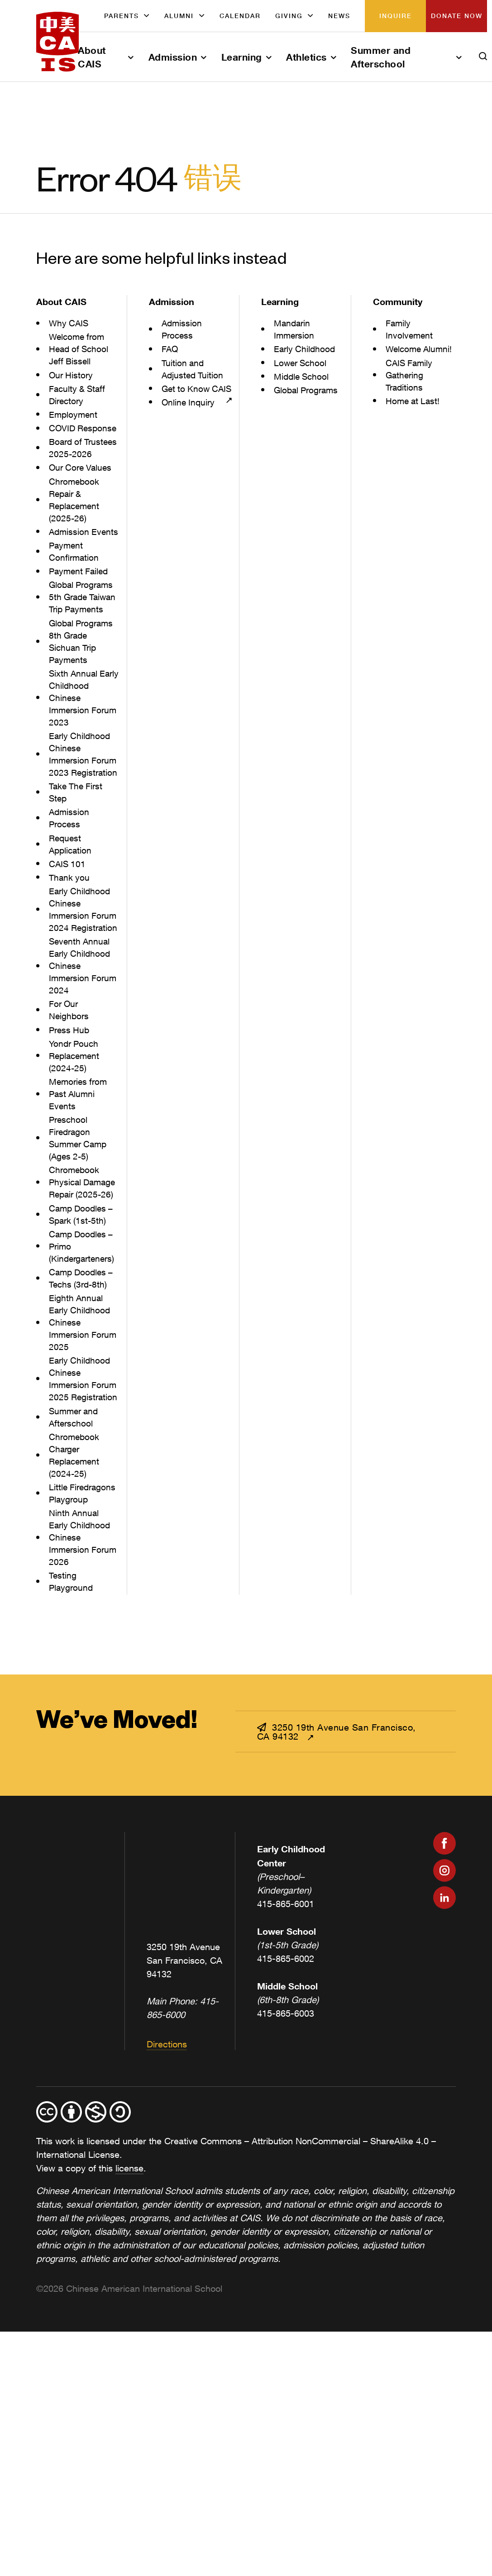  Describe the element at coordinates (69, 1083) in the screenshot. I see `For Our Neighbors` at that location.